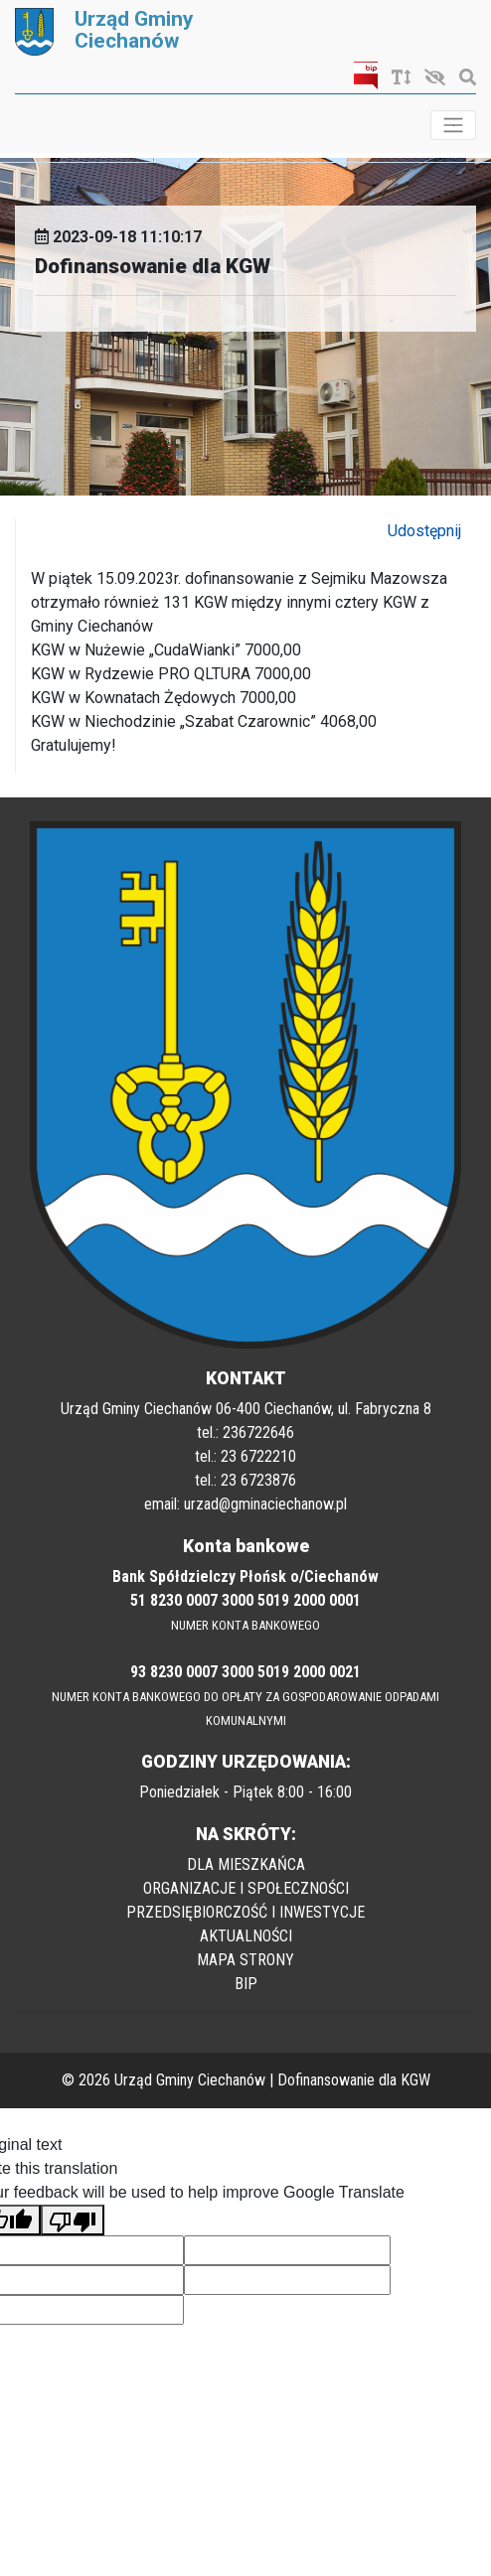 Image resolution: width=491 pixels, height=2576 pixels. Describe the element at coordinates (245, 1959) in the screenshot. I see `MAPA STRONY` at that location.